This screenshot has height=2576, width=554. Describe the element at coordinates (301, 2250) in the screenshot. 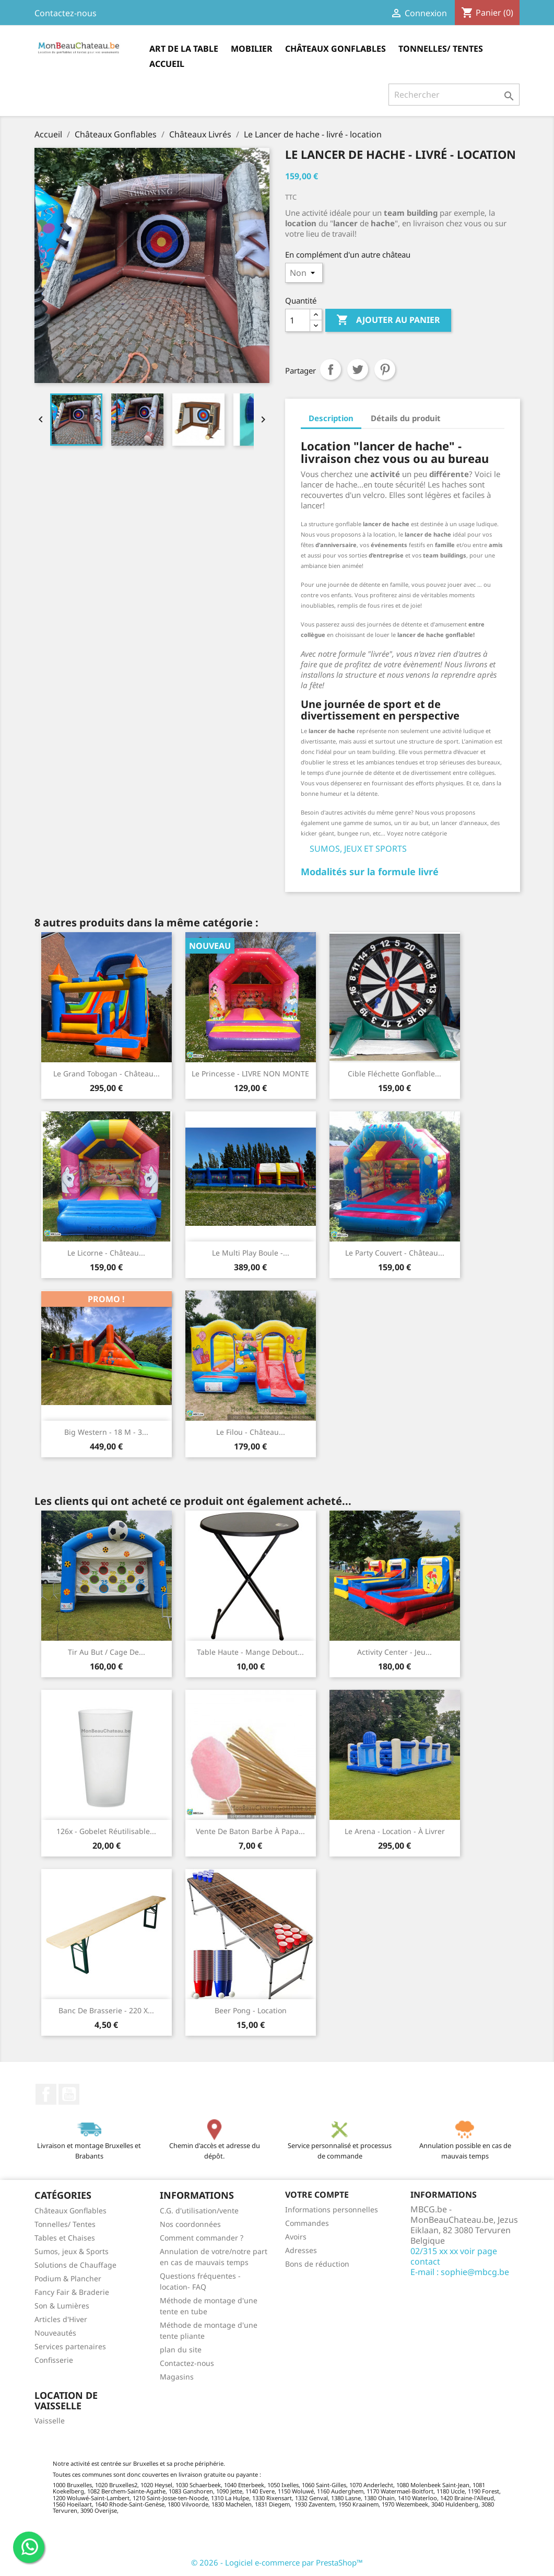

I see `Adresses` at that location.